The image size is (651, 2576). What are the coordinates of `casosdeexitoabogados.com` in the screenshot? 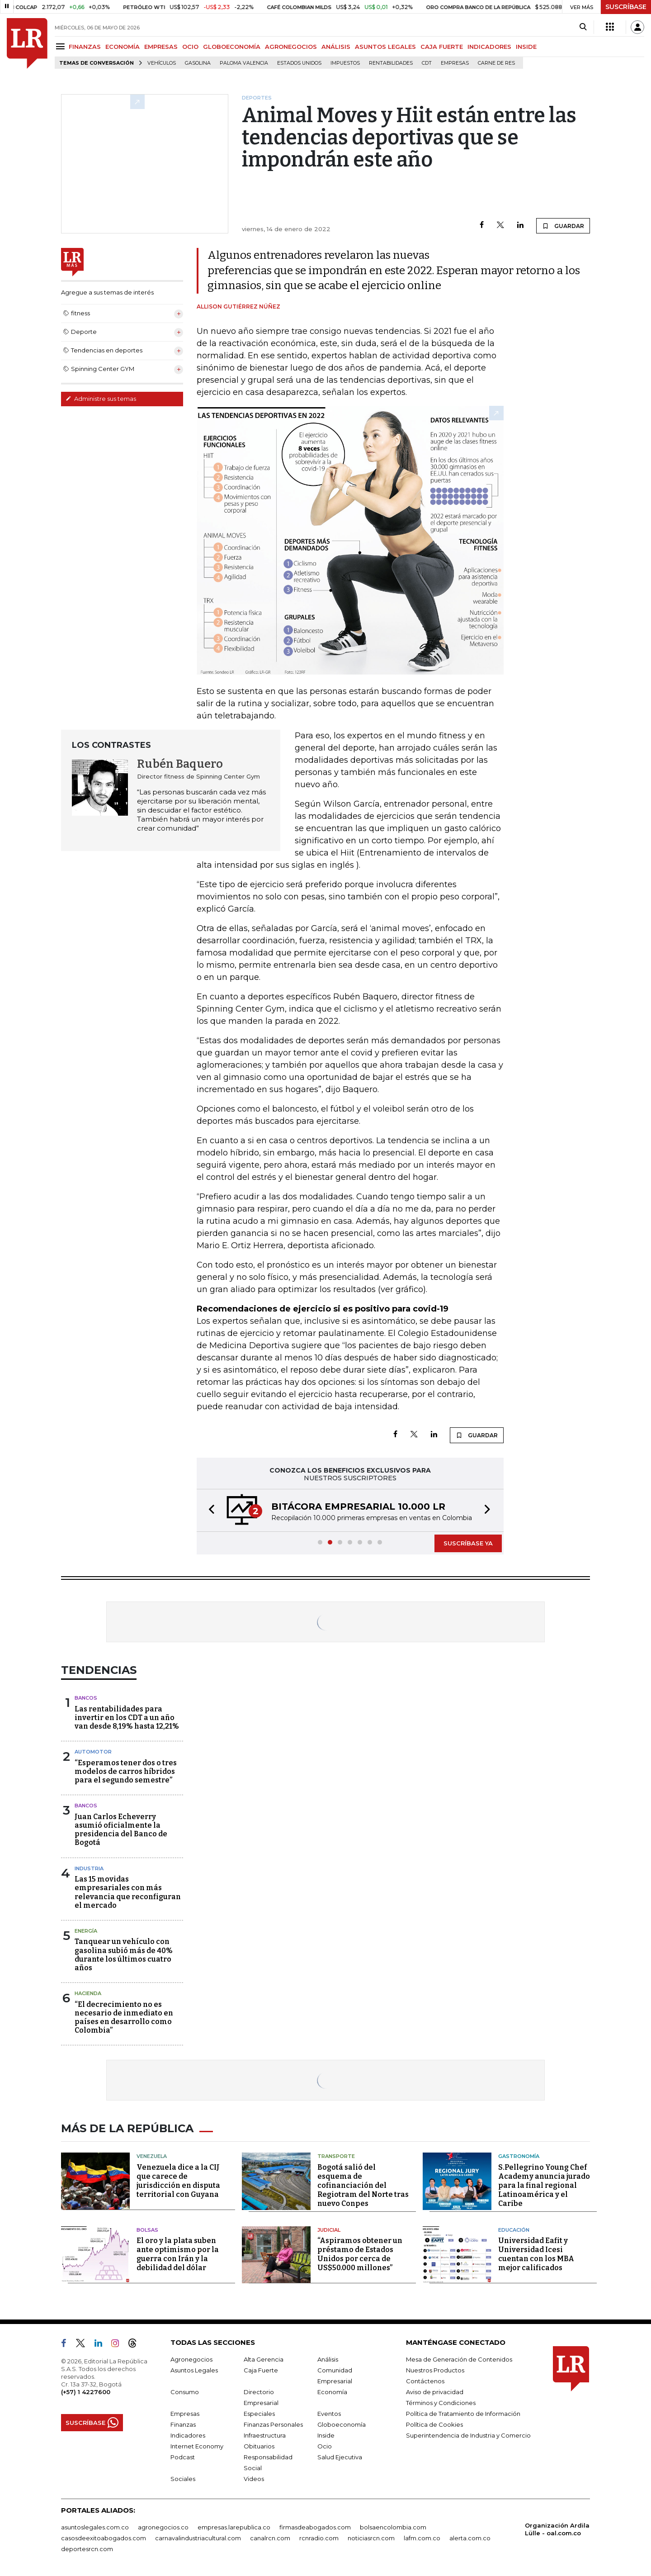 It's located at (103, 2538).